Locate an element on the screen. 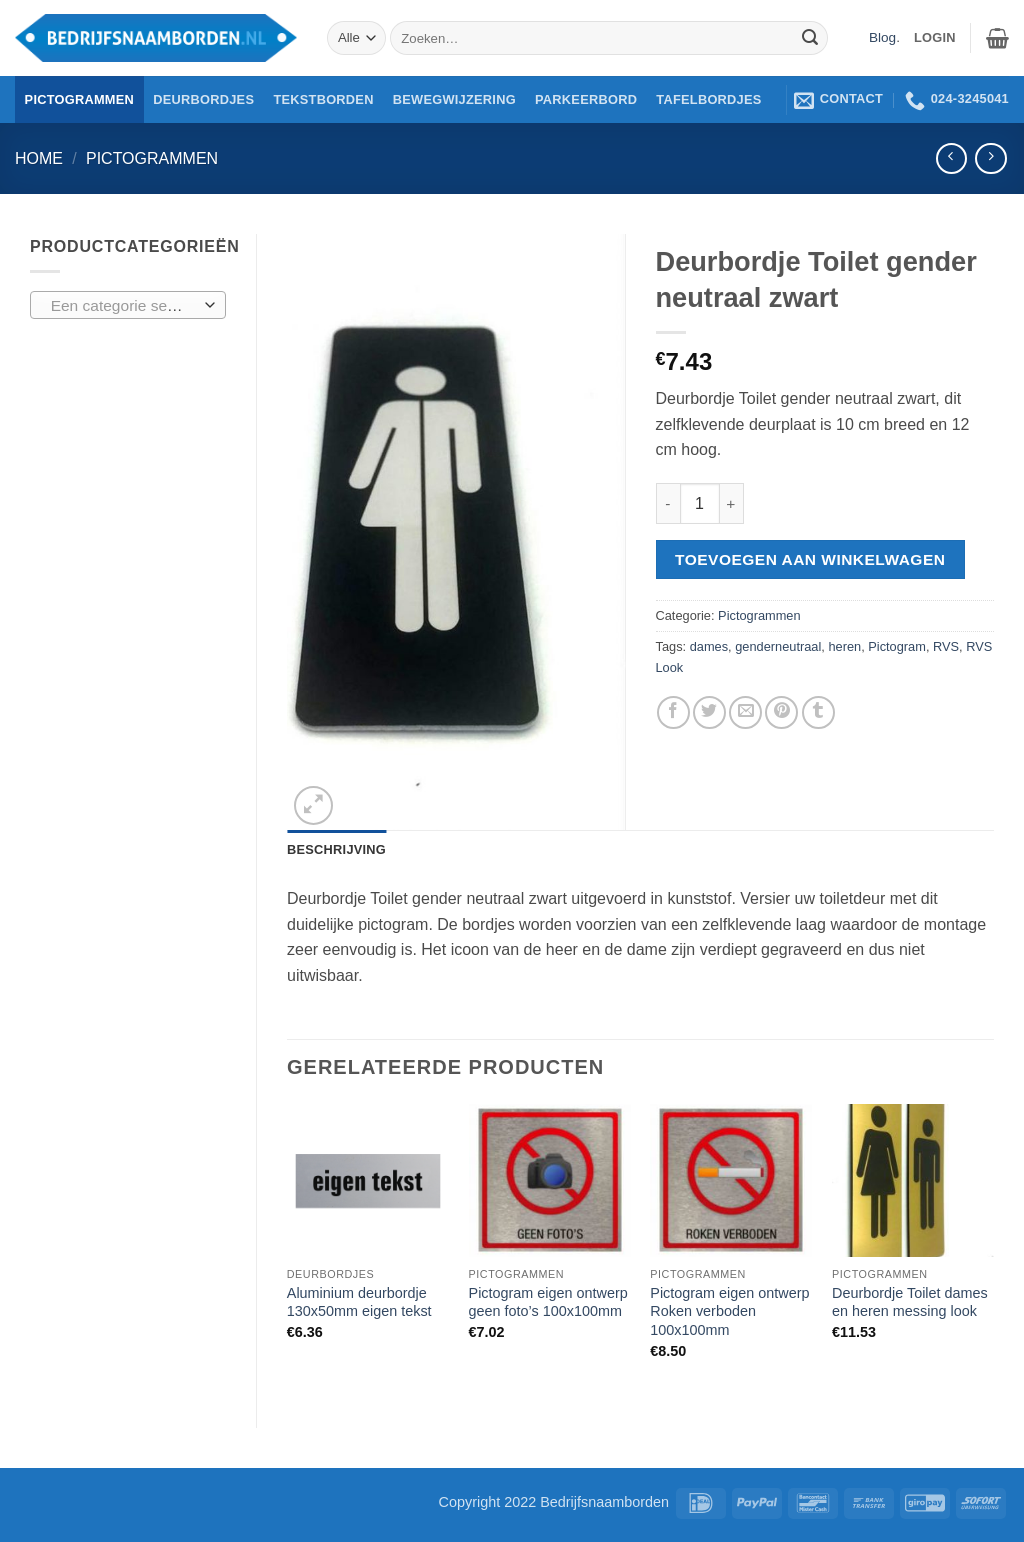 This screenshot has width=1024, height=1542. Tafelbordjes is located at coordinates (708, 99).